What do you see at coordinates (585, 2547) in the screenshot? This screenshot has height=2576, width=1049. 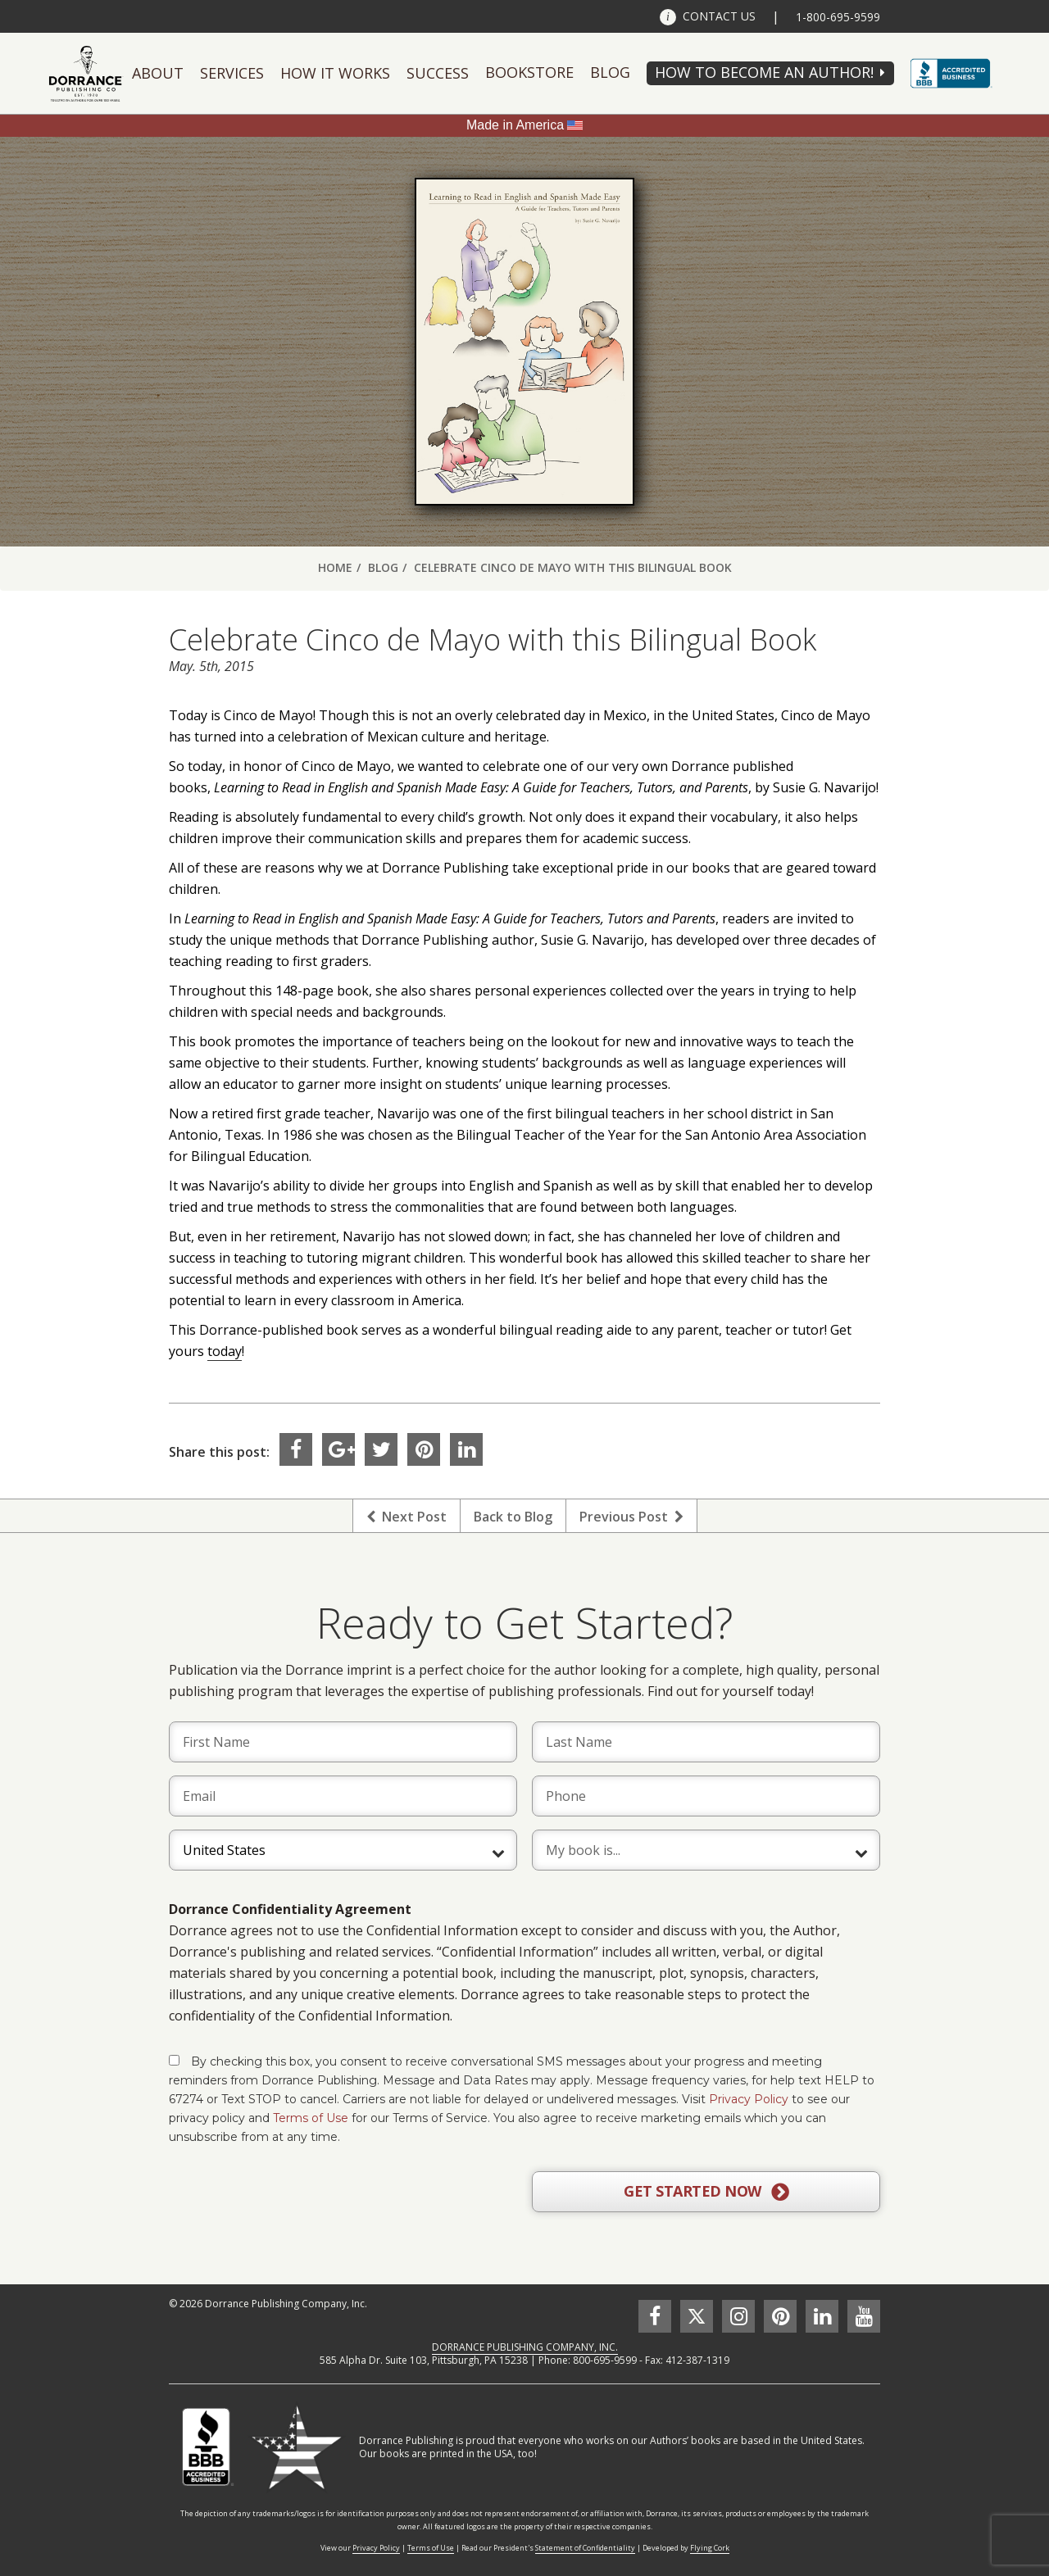 I see `Statement of Confidentiality` at bounding box center [585, 2547].